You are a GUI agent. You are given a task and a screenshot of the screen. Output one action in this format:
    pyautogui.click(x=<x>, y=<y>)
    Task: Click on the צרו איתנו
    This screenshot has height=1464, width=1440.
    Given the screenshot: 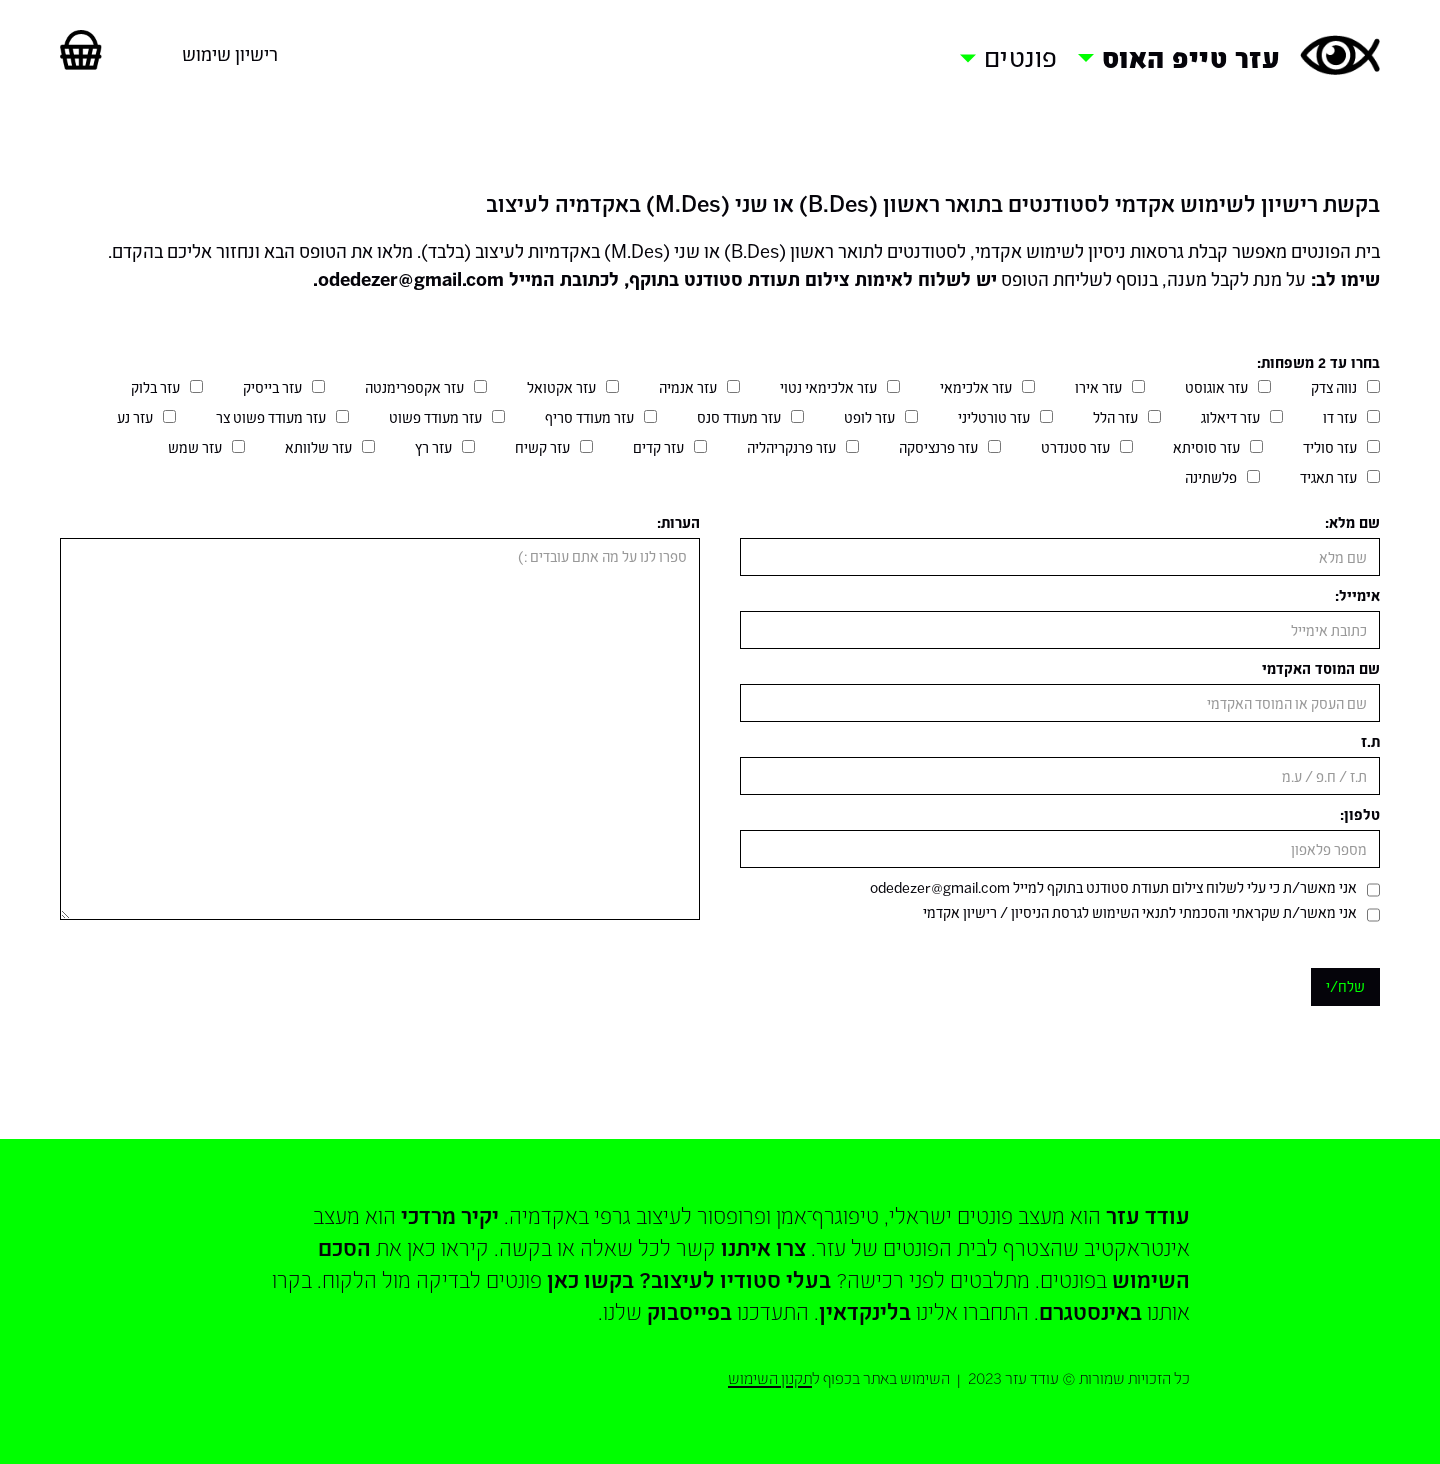 What is the action you would take?
    pyautogui.click(x=763, y=1247)
    